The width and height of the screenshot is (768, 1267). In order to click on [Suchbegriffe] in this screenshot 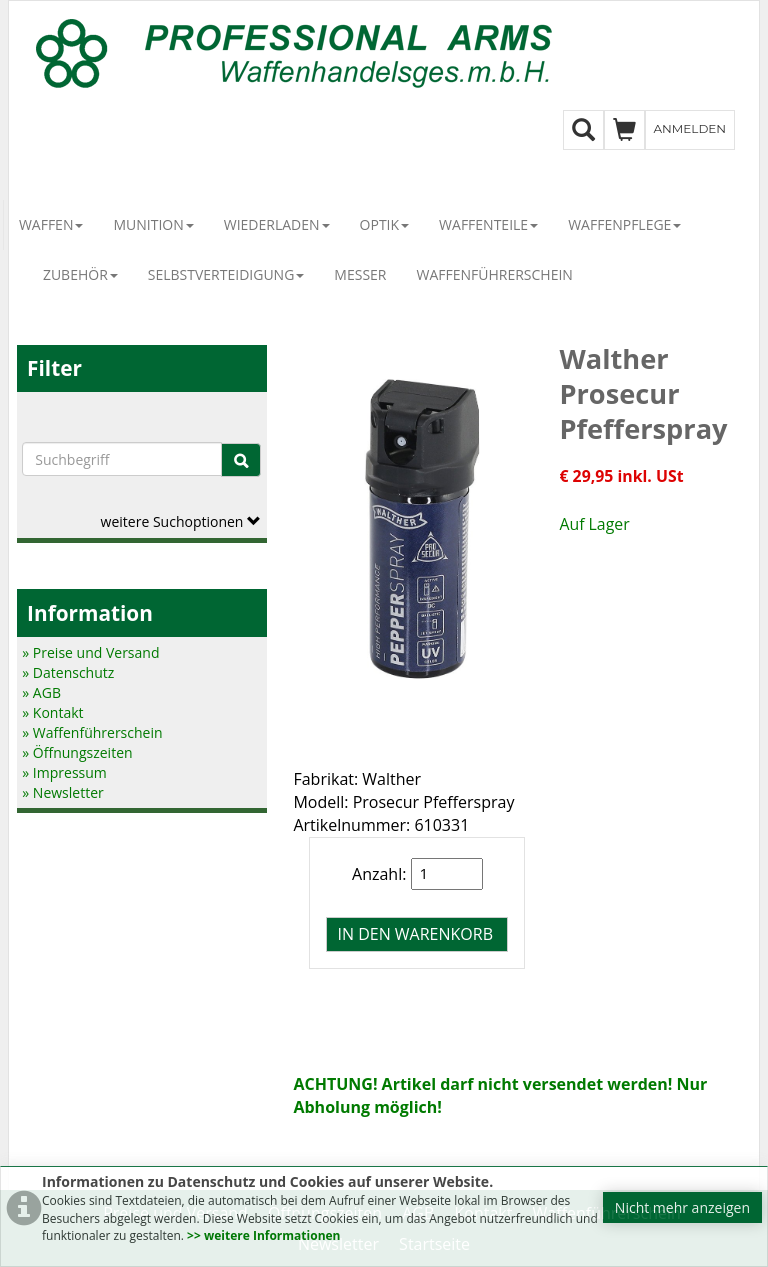, I will do `click(122, 459)`.